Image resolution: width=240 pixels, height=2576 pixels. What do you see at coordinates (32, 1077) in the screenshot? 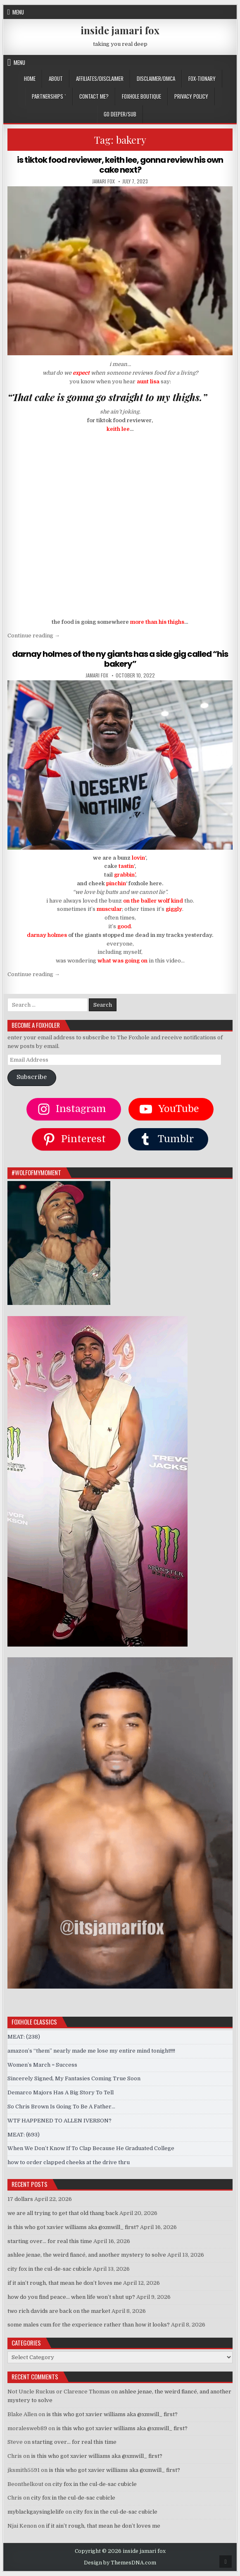
I see `Subscribe` at bounding box center [32, 1077].